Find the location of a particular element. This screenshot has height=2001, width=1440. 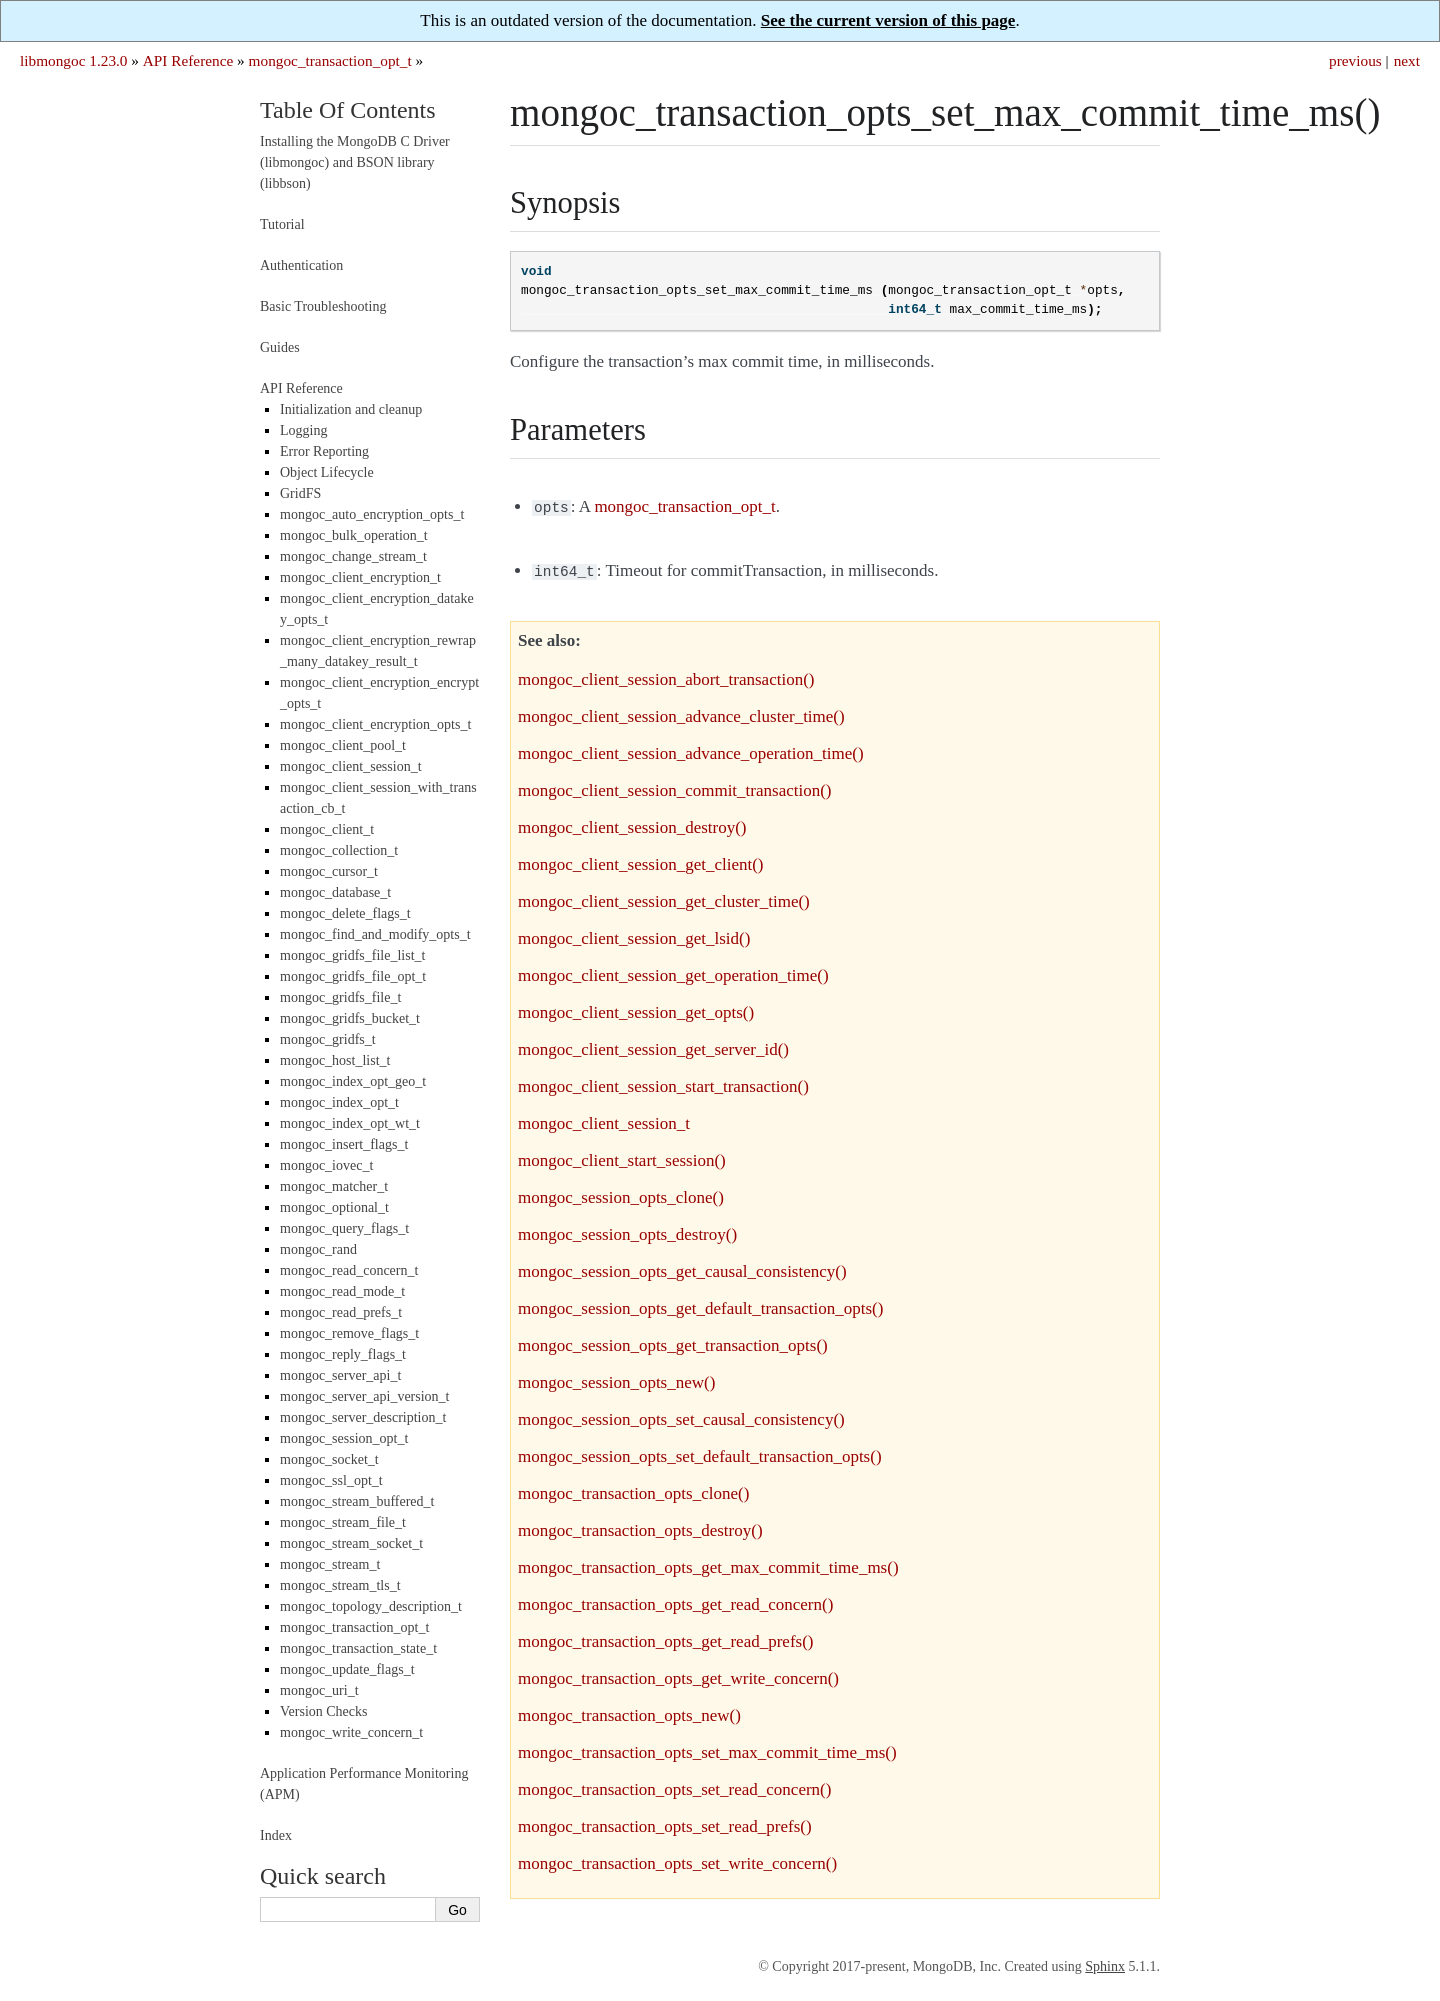

Tutorial is located at coordinates (282, 224).